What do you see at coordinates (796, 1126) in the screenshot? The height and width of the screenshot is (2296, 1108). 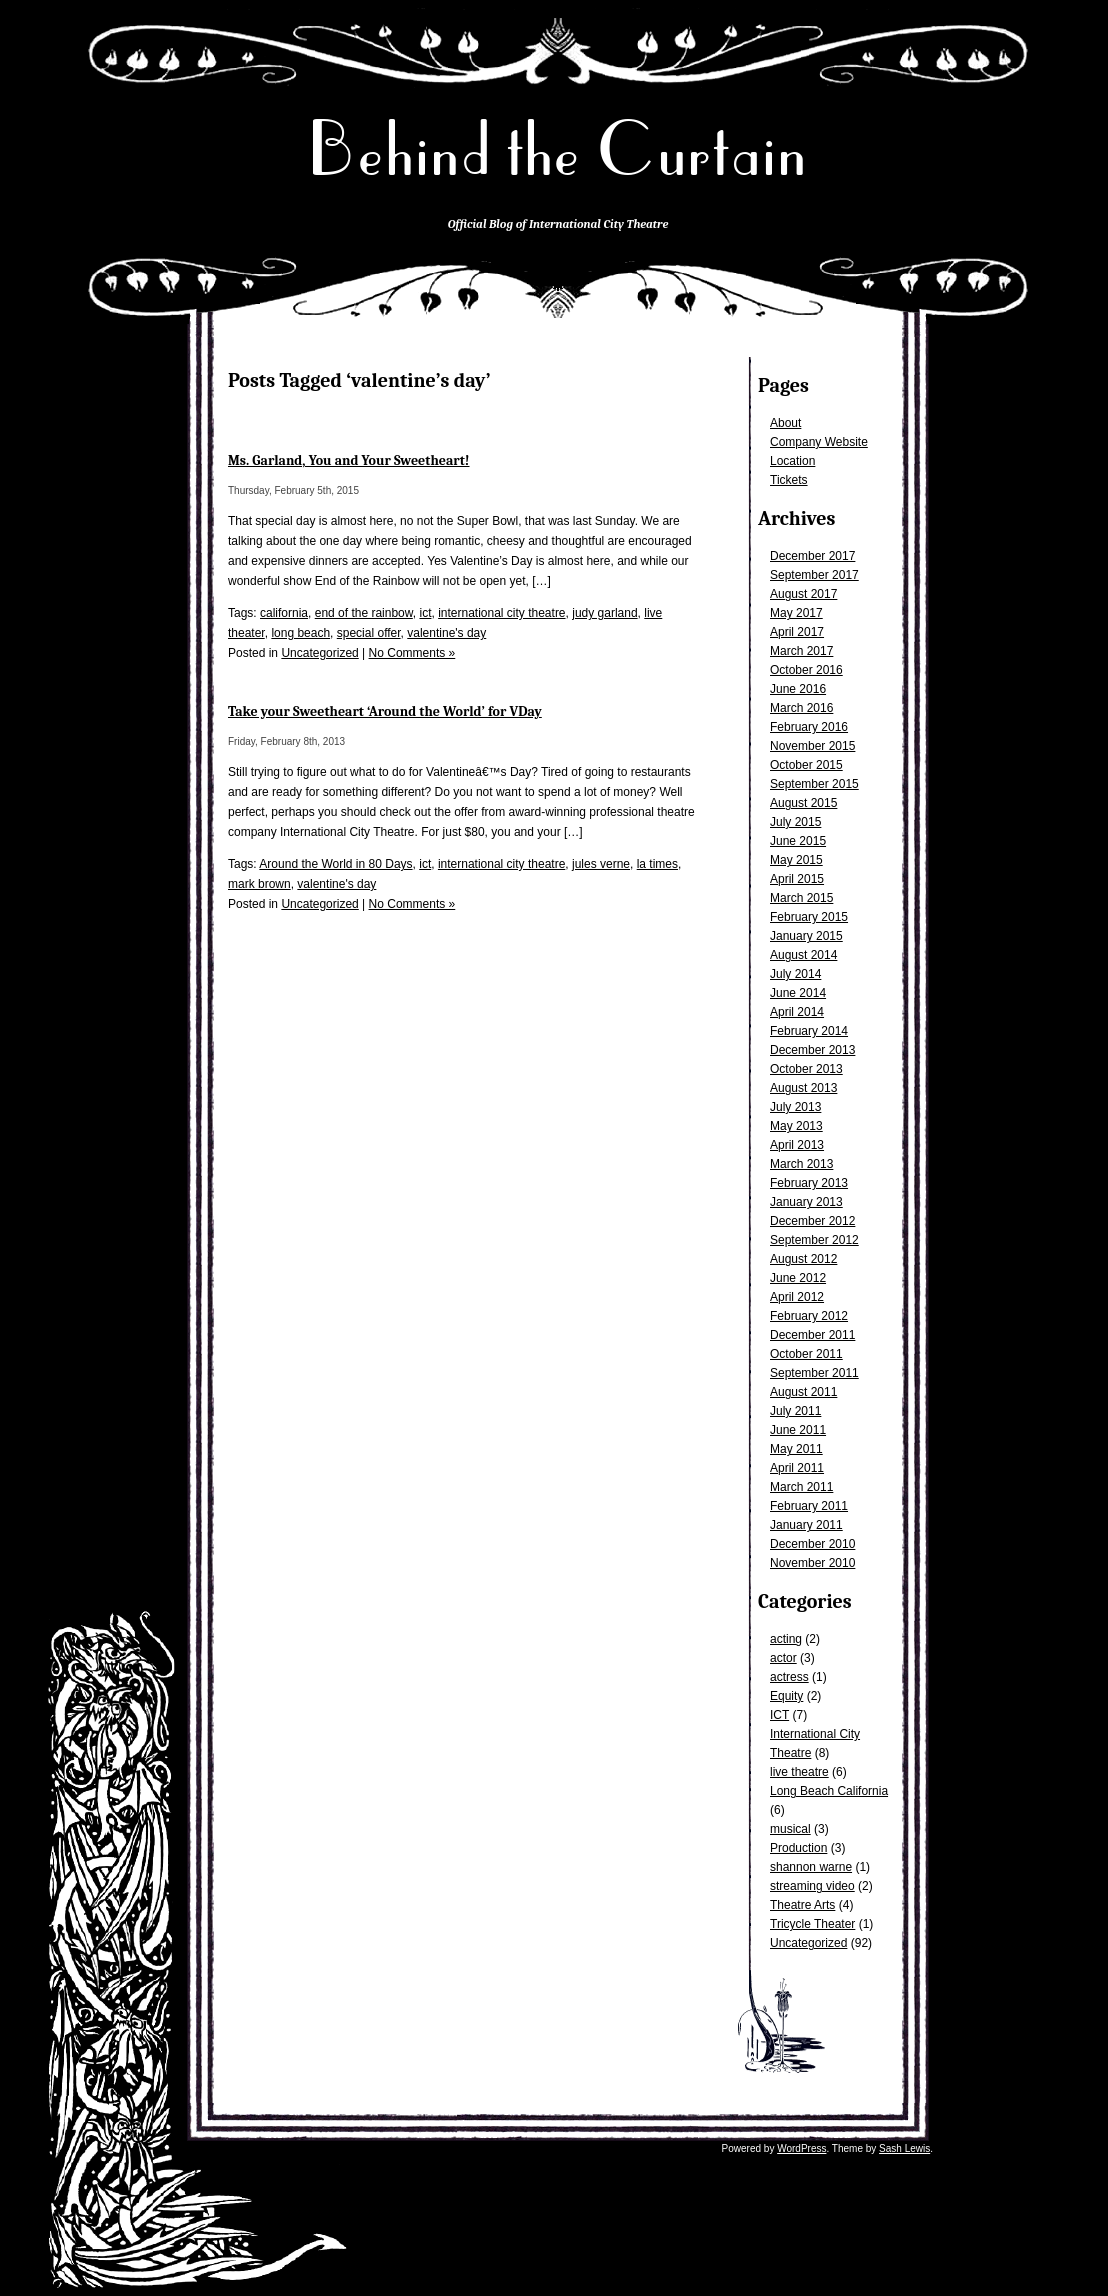 I see `May 2013` at bounding box center [796, 1126].